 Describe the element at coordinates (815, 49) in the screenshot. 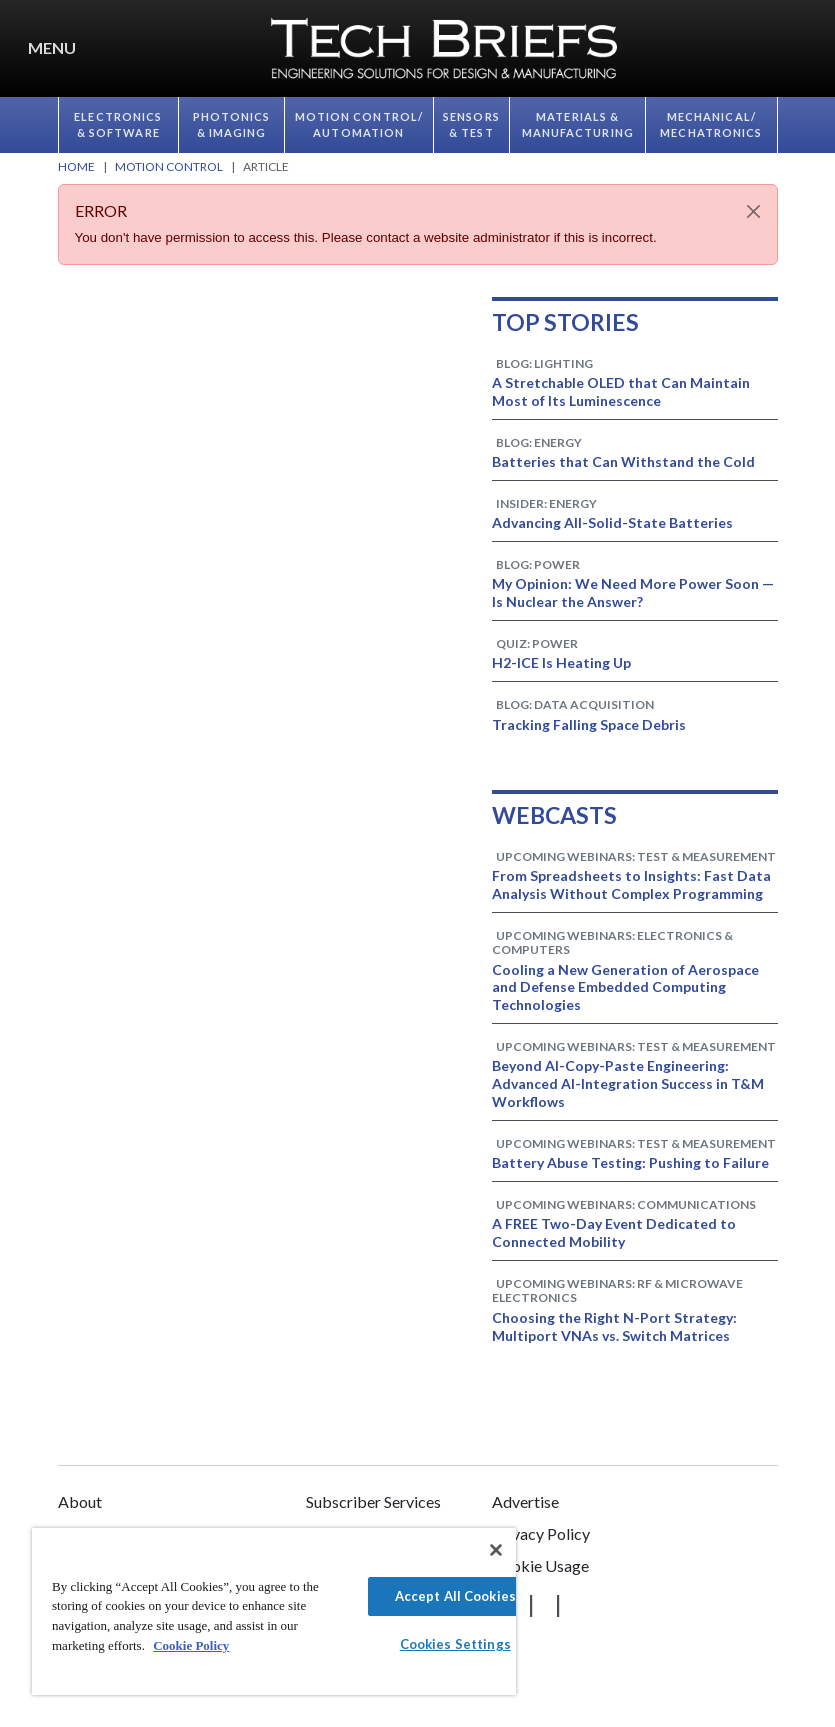

I see `[button]` at that location.